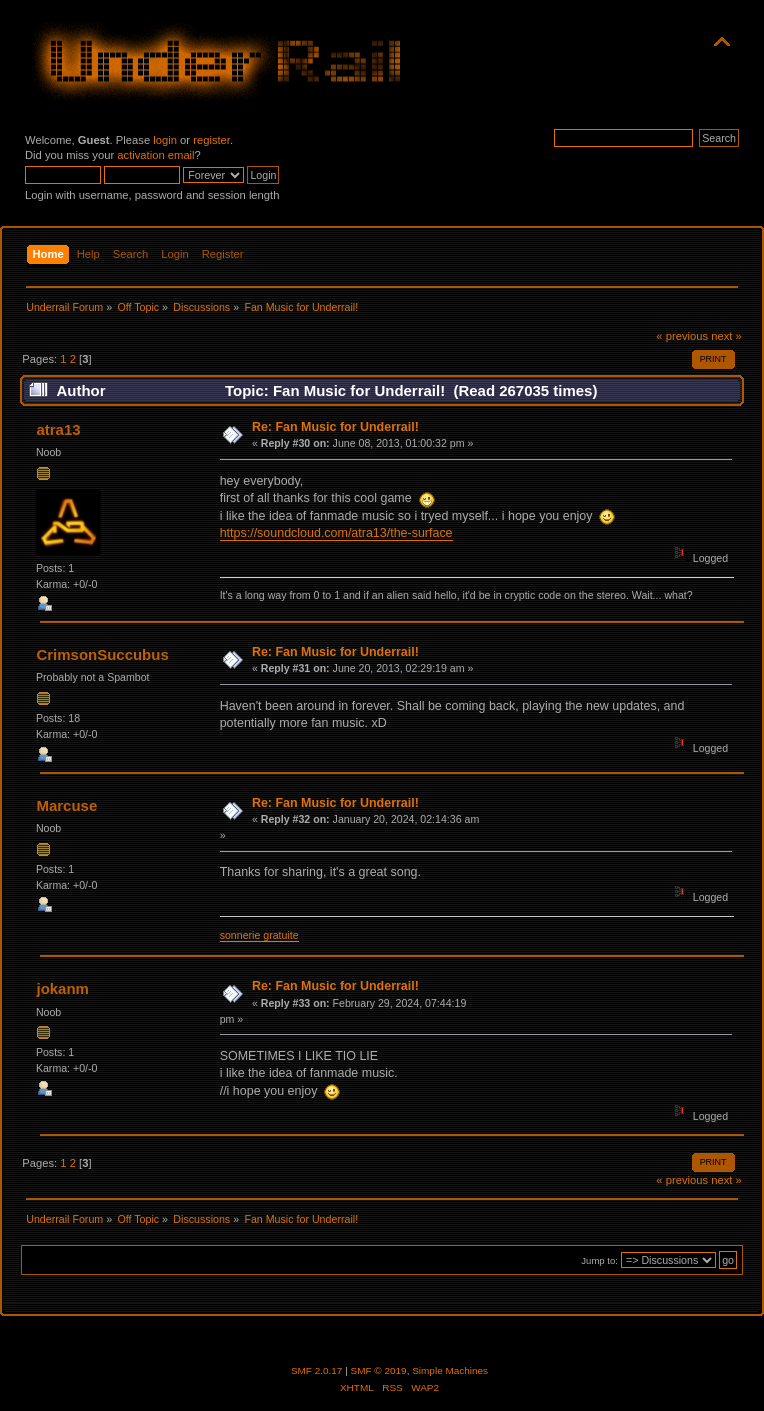 The width and height of the screenshot is (764, 1411). What do you see at coordinates (682, 336) in the screenshot?
I see `« previous` at bounding box center [682, 336].